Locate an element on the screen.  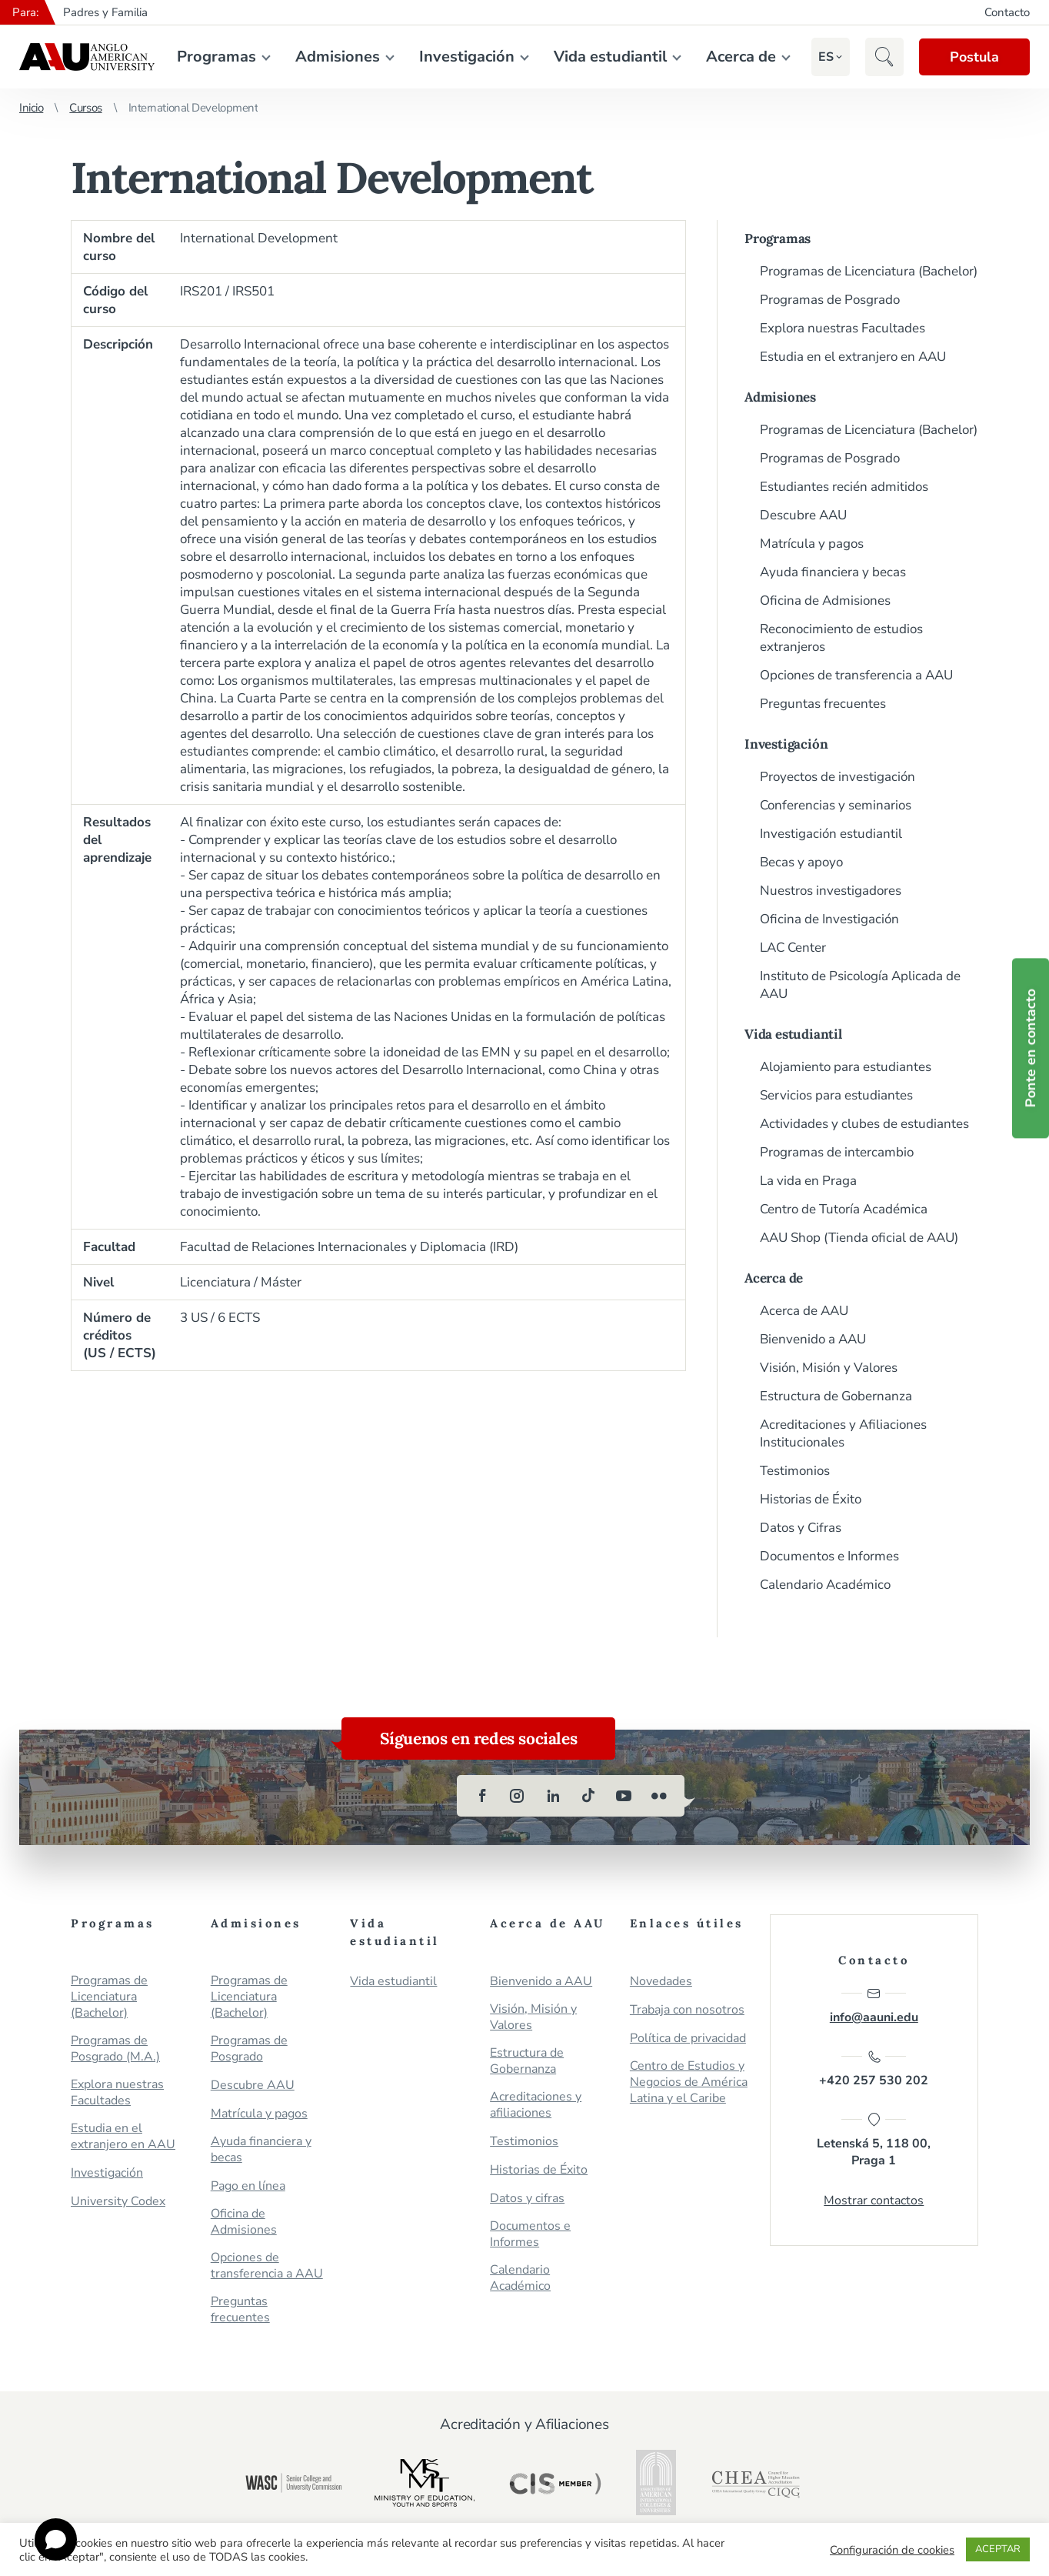
Ponte en contacto is located at coordinates (1030, 1048).